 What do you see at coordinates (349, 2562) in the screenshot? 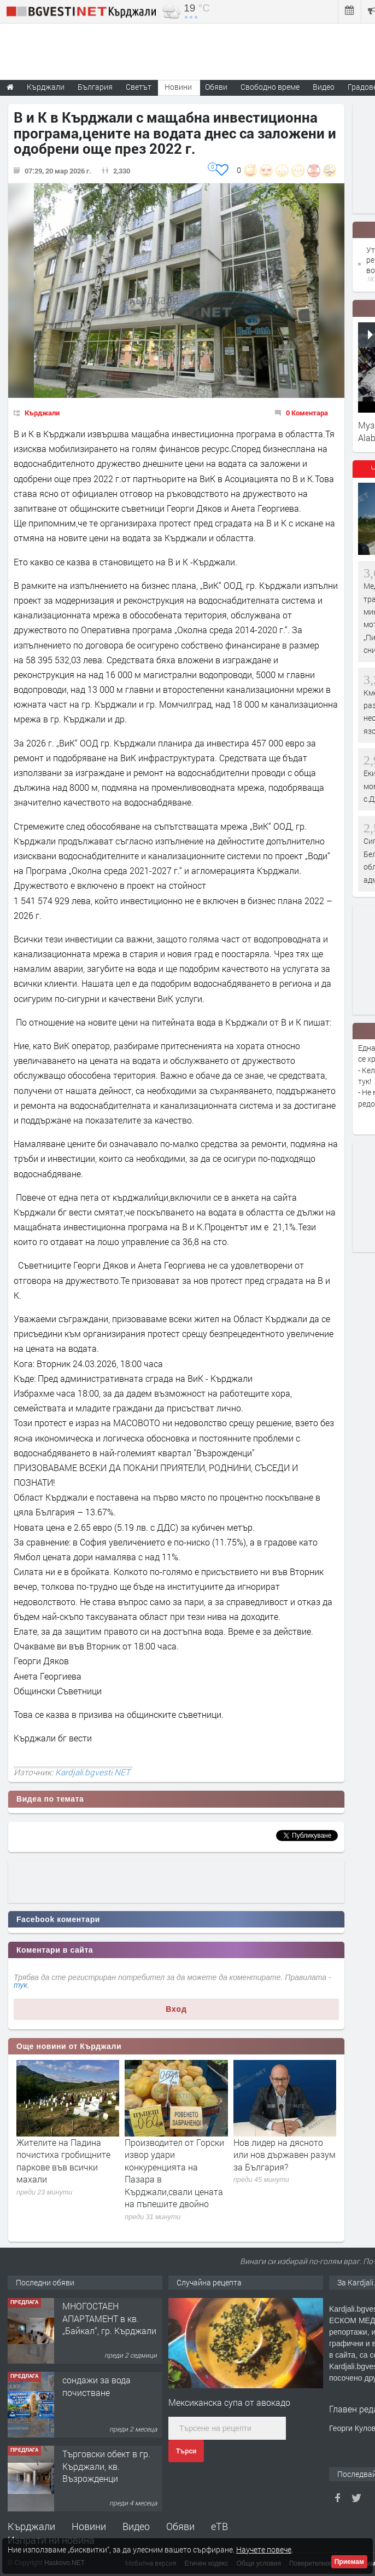
I see `Приемам` at bounding box center [349, 2562].